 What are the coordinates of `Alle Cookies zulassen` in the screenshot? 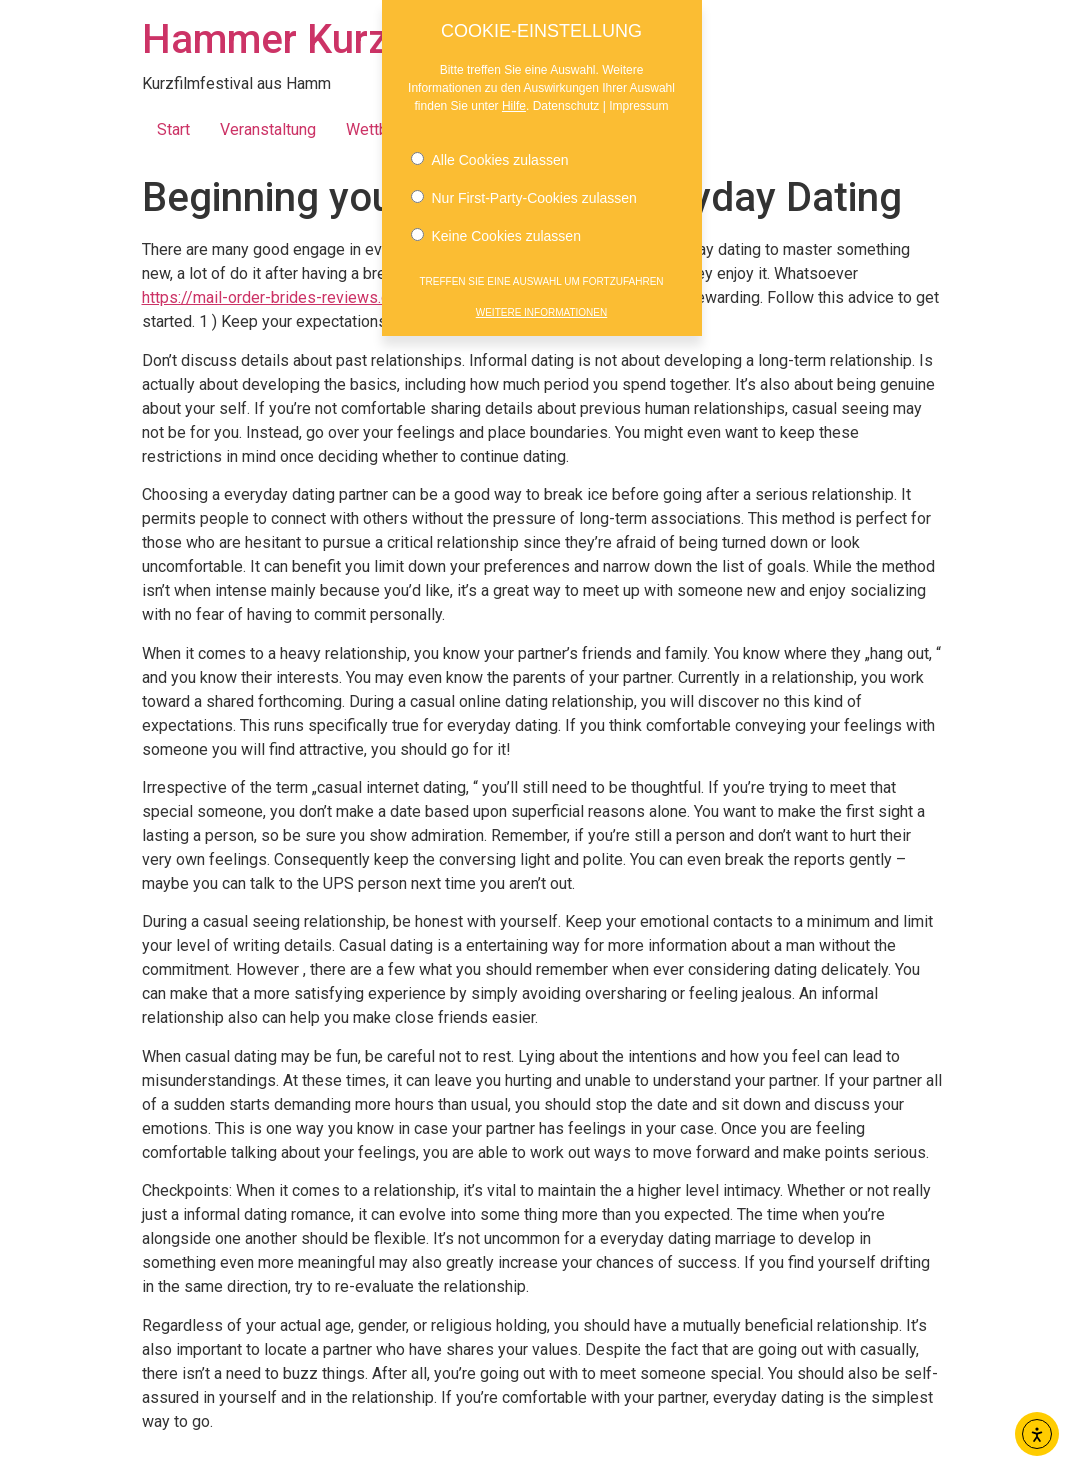 It's located at (490, 151).